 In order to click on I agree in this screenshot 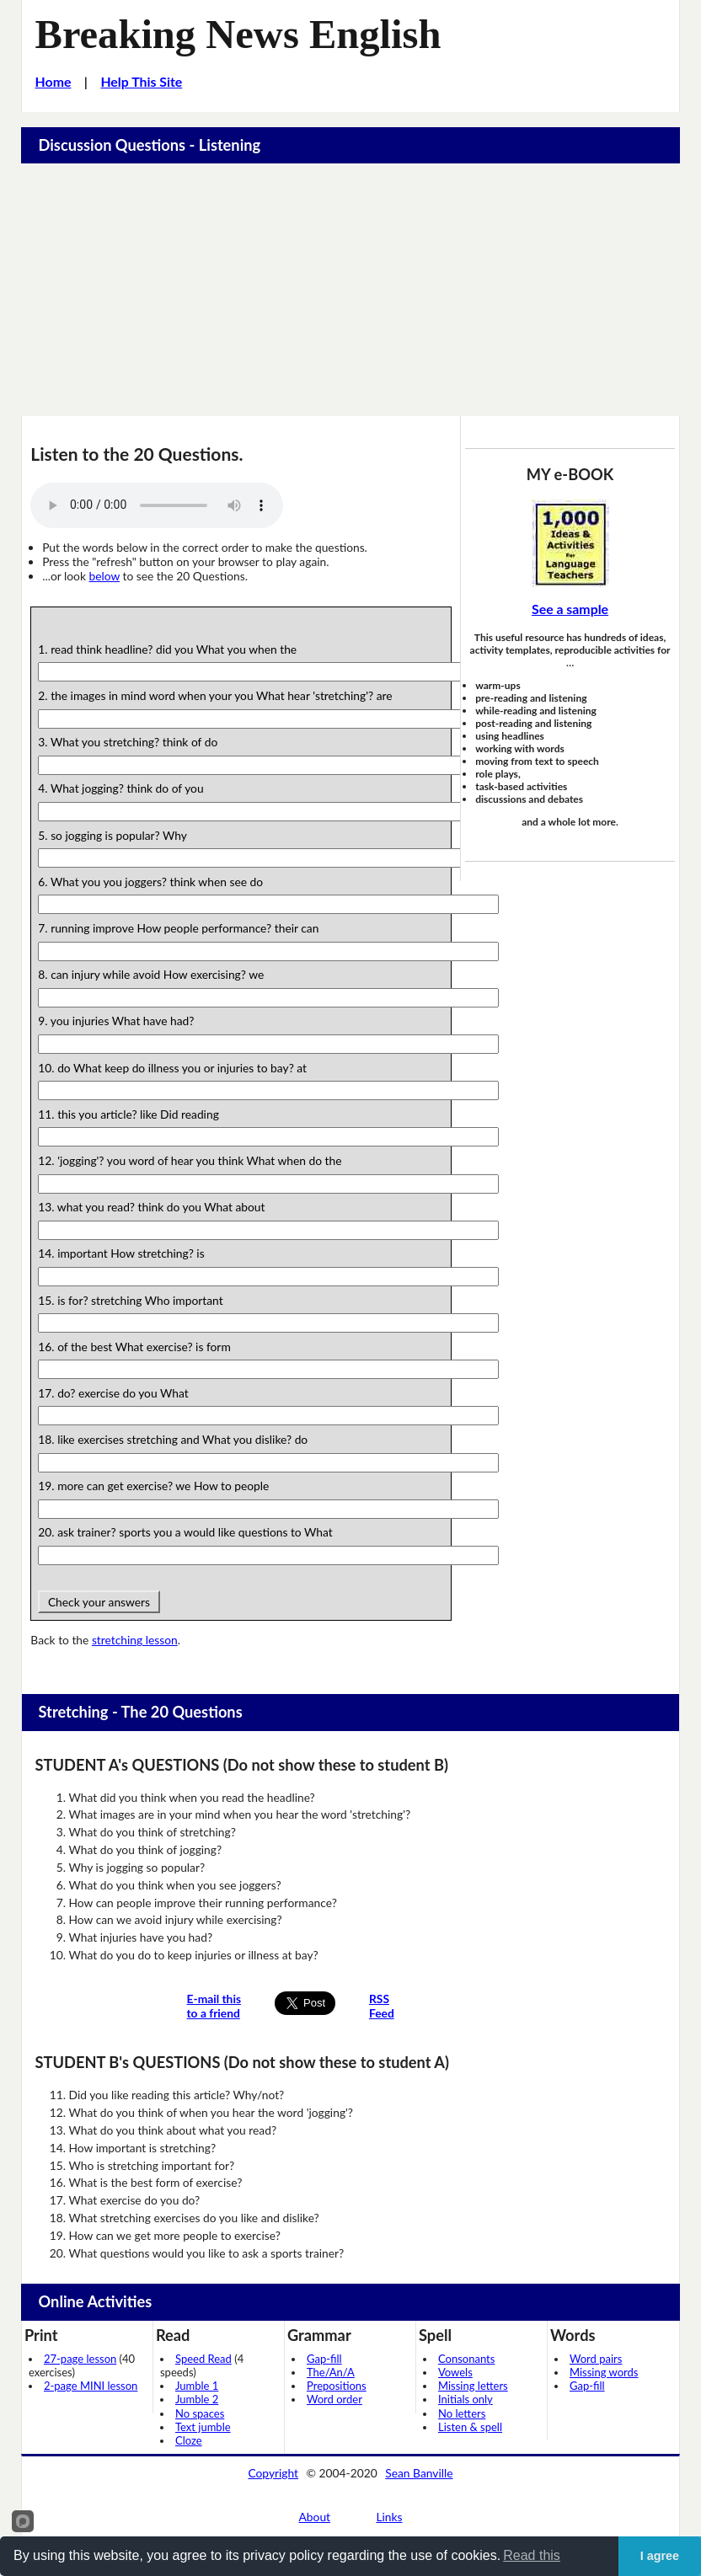, I will do `click(659, 2556)`.